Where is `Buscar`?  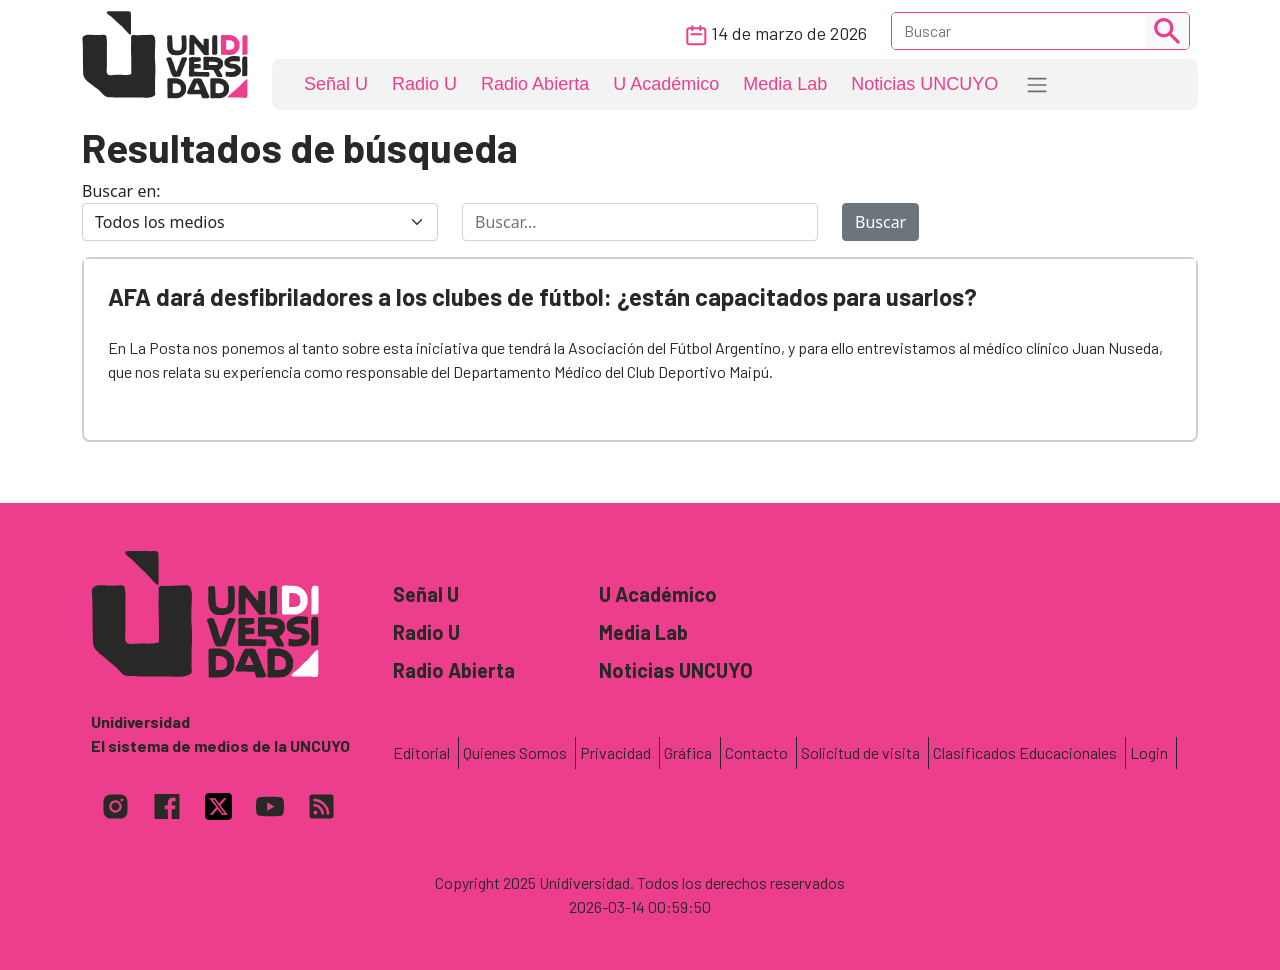
Buscar is located at coordinates (880, 222).